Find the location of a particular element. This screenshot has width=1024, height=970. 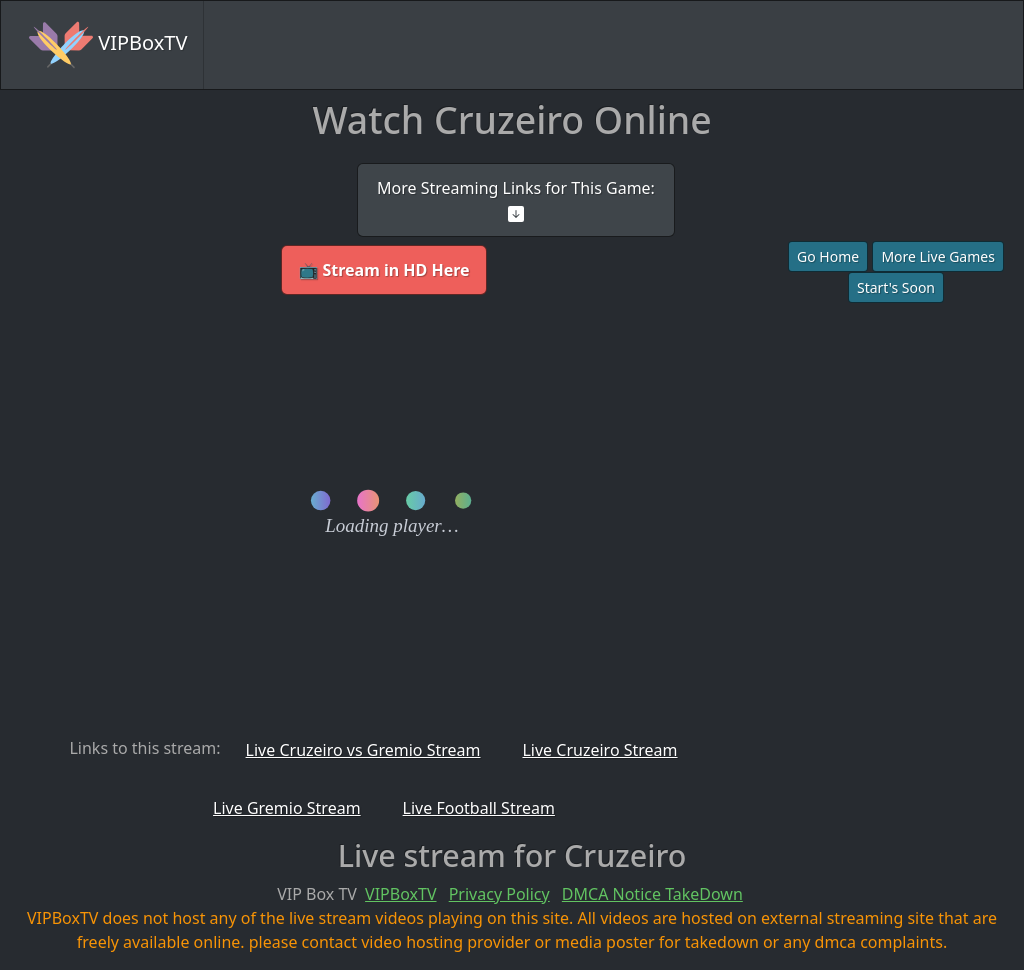

Live Football Stream is located at coordinates (479, 808).